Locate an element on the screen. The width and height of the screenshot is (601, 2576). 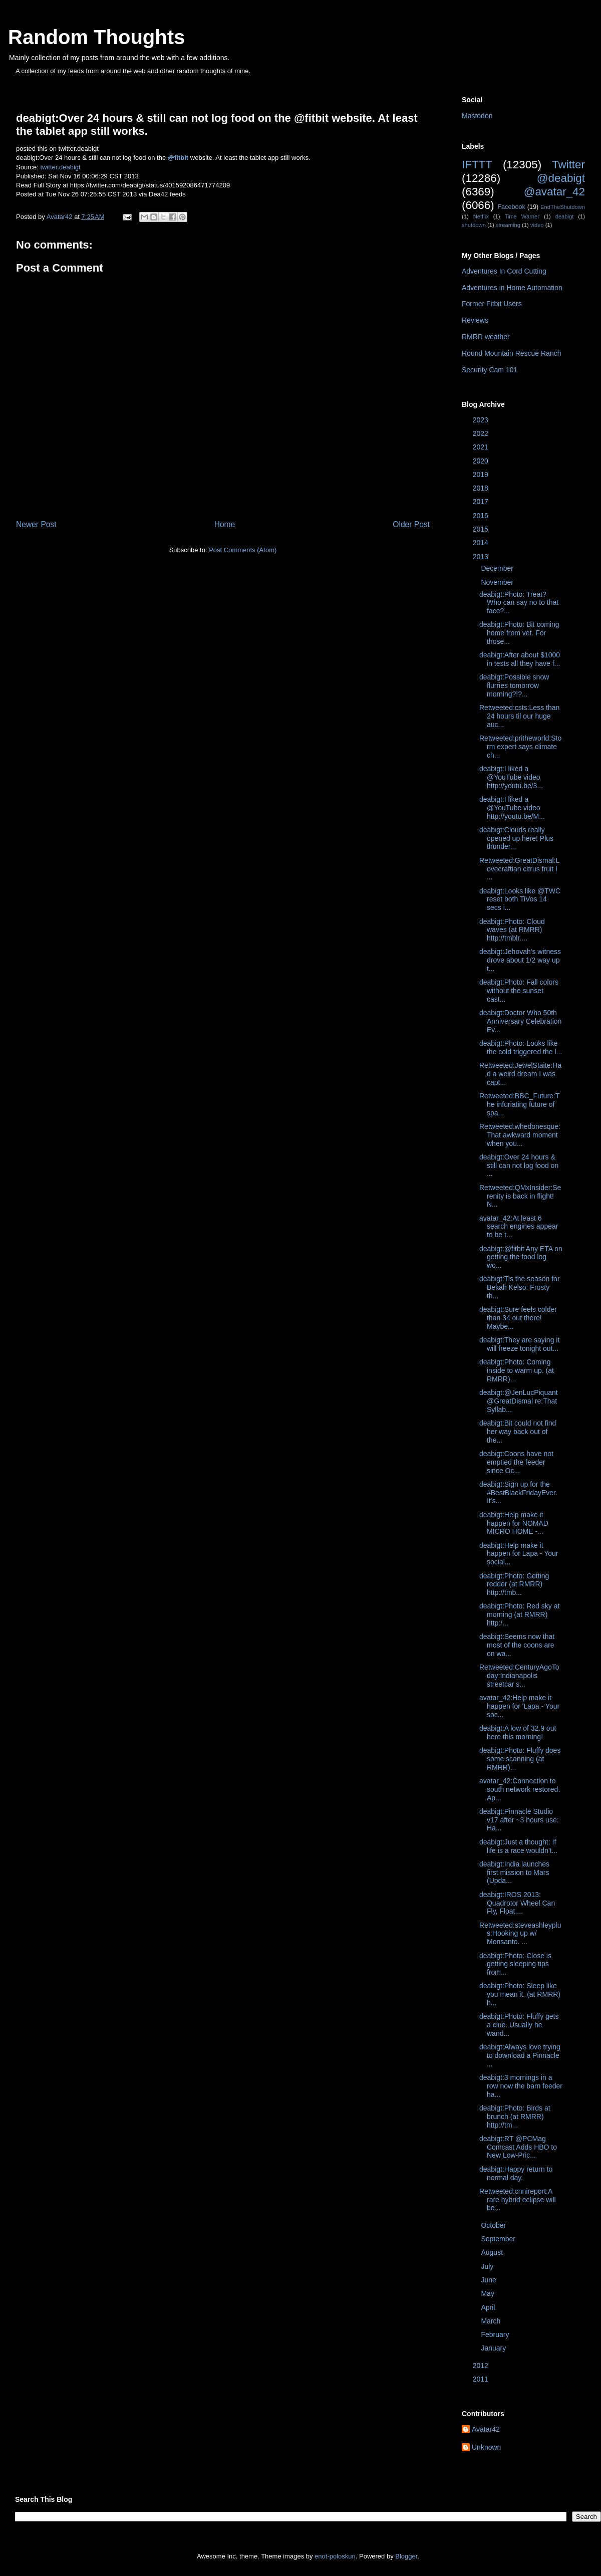
March is located at coordinates (491, 2321).